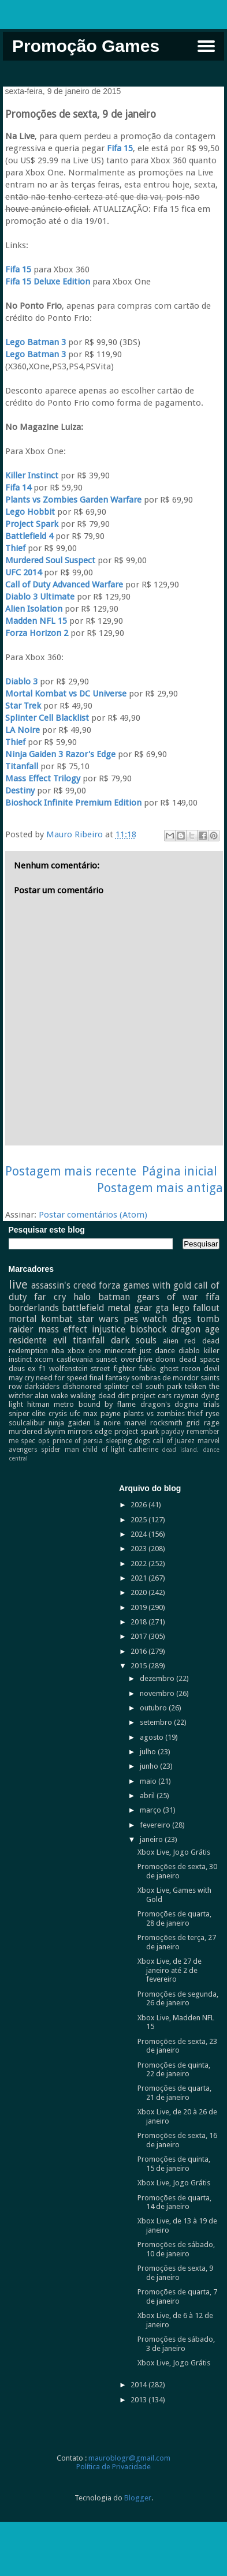 This screenshot has height=2576, width=227. Describe the element at coordinates (169, 1404) in the screenshot. I see `dragon's dogma` at that location.